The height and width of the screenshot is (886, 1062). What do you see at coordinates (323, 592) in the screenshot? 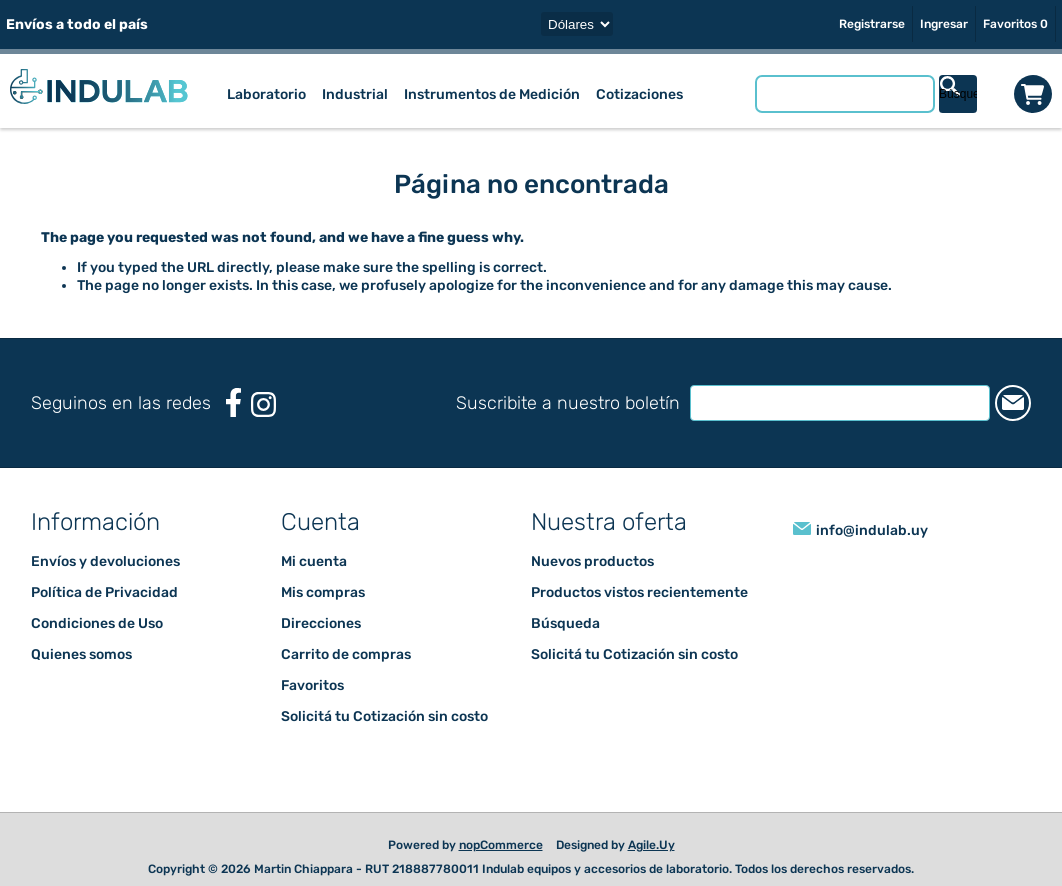
I see `Mis compras` at bounding box center [323, 592].